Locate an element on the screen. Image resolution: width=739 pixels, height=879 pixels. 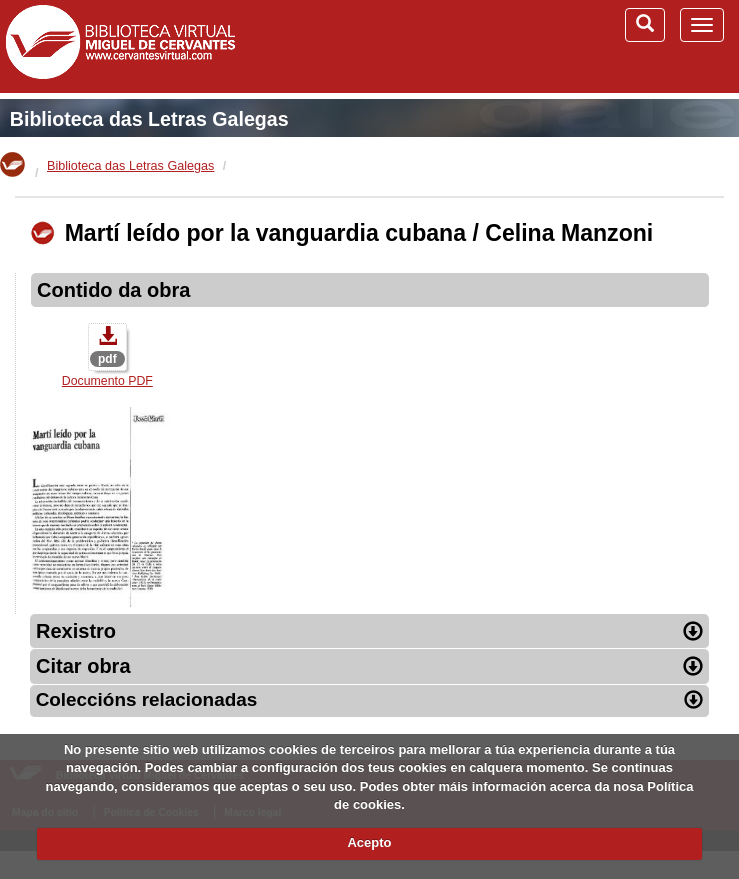
Rexistro is located at coordinates (369, 631).